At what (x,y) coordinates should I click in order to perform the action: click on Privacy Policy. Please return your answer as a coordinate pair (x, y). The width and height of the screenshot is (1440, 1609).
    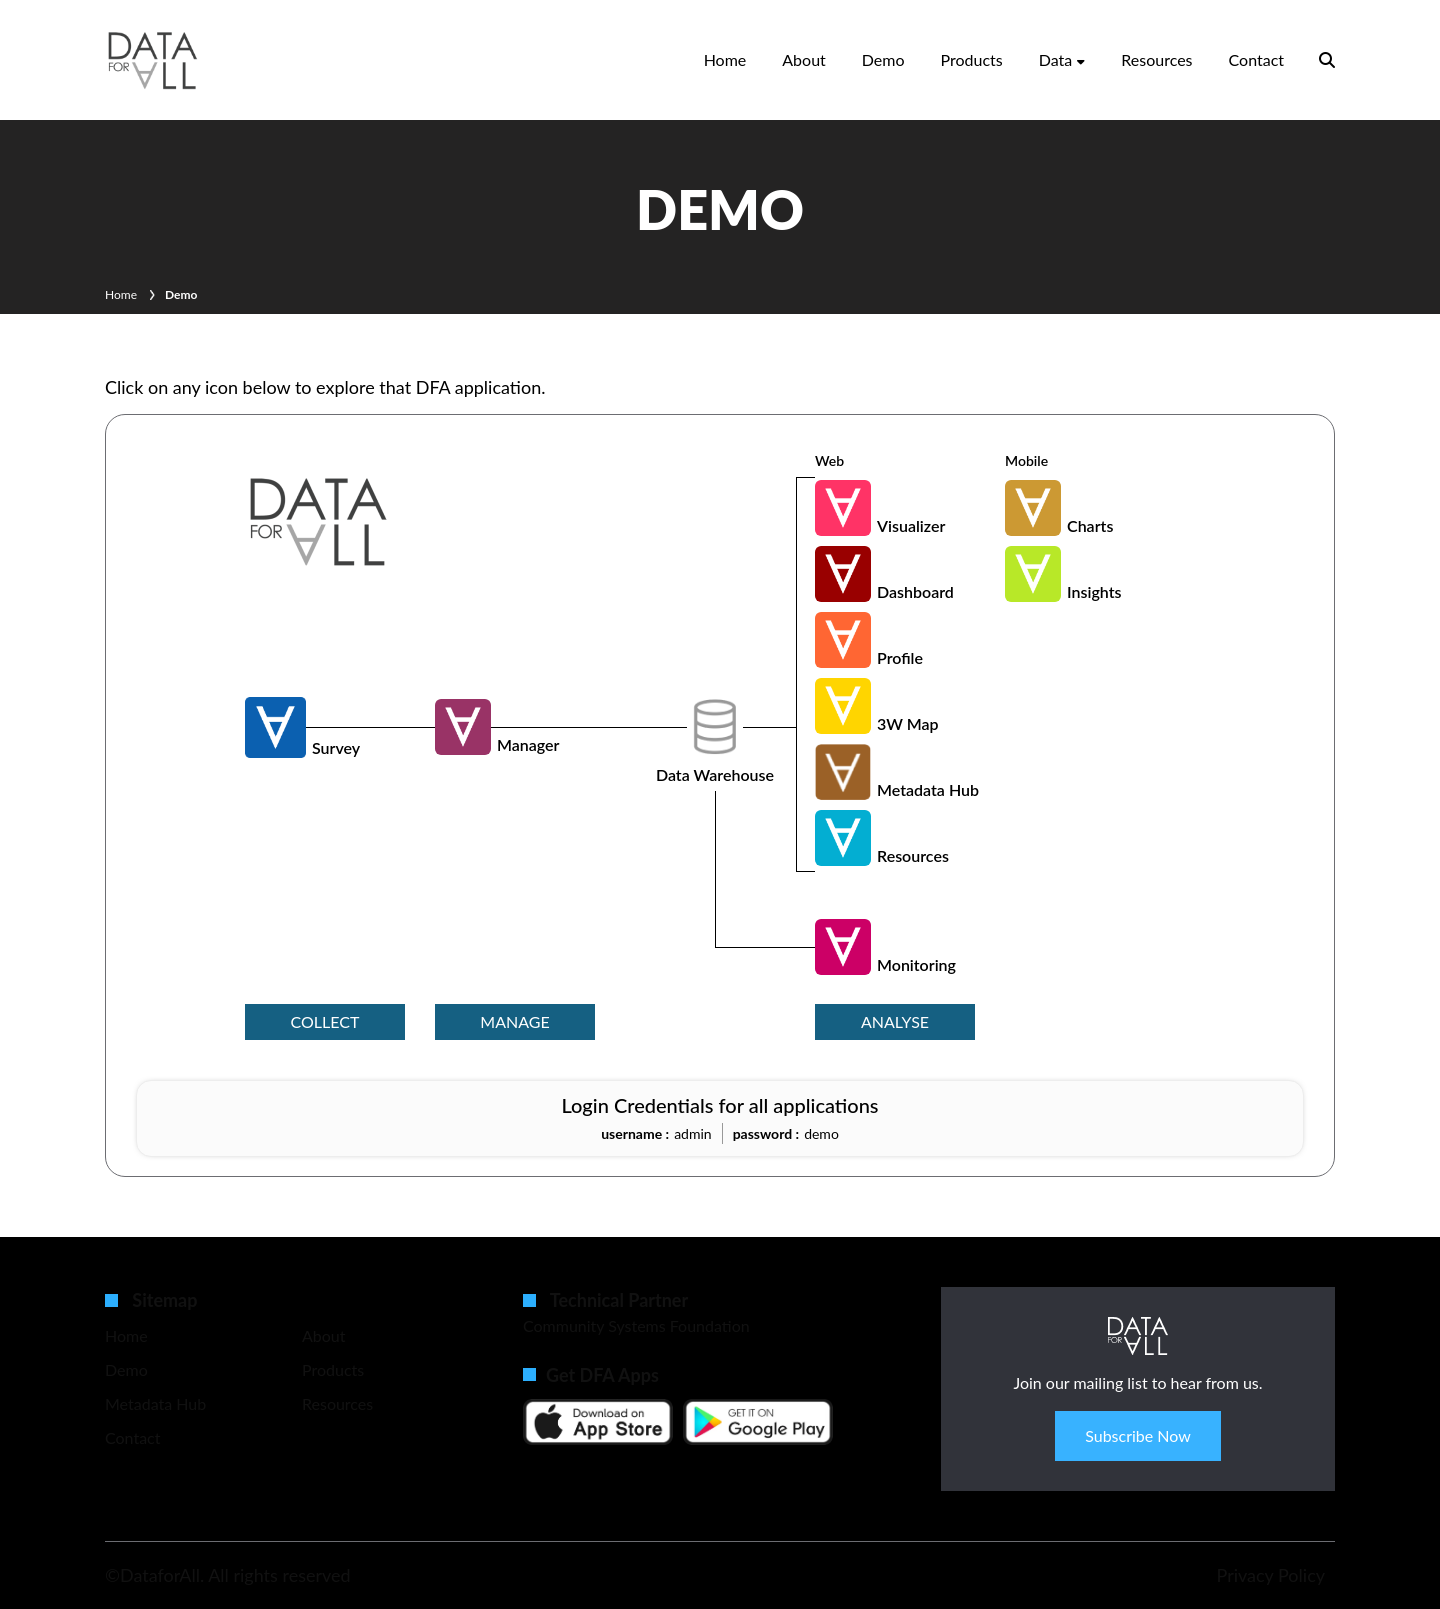
    Looking at the image, I should click on (1270, 1575).